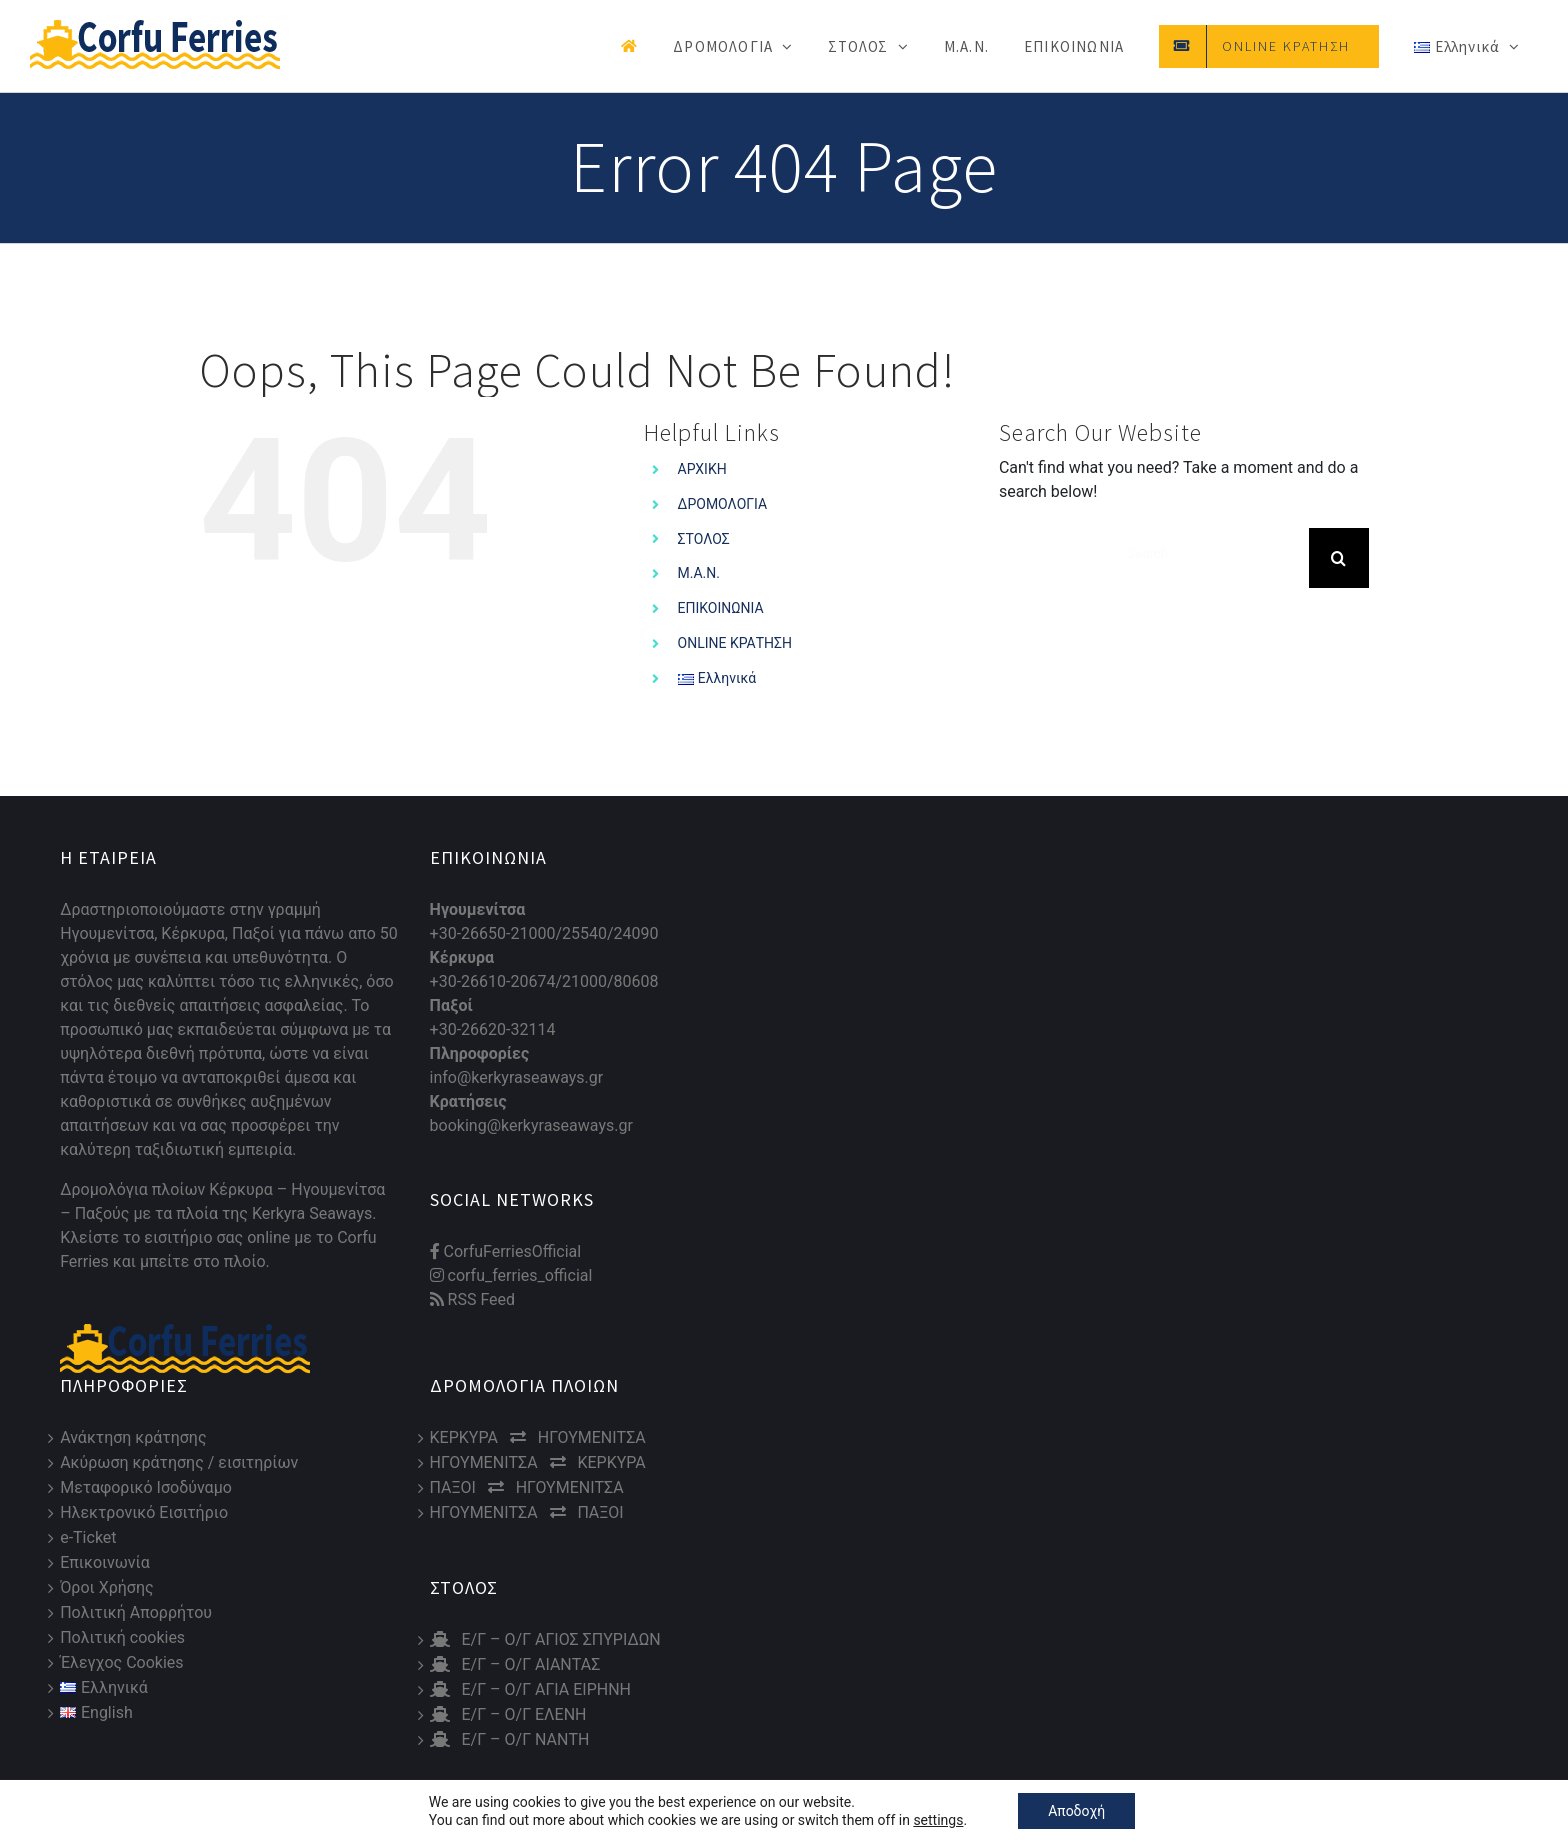  What do you see at coordinates (704, 539) in the screenshot?
I see `ΣΤΟΛΟΣ` at bounding box center [704, 539].